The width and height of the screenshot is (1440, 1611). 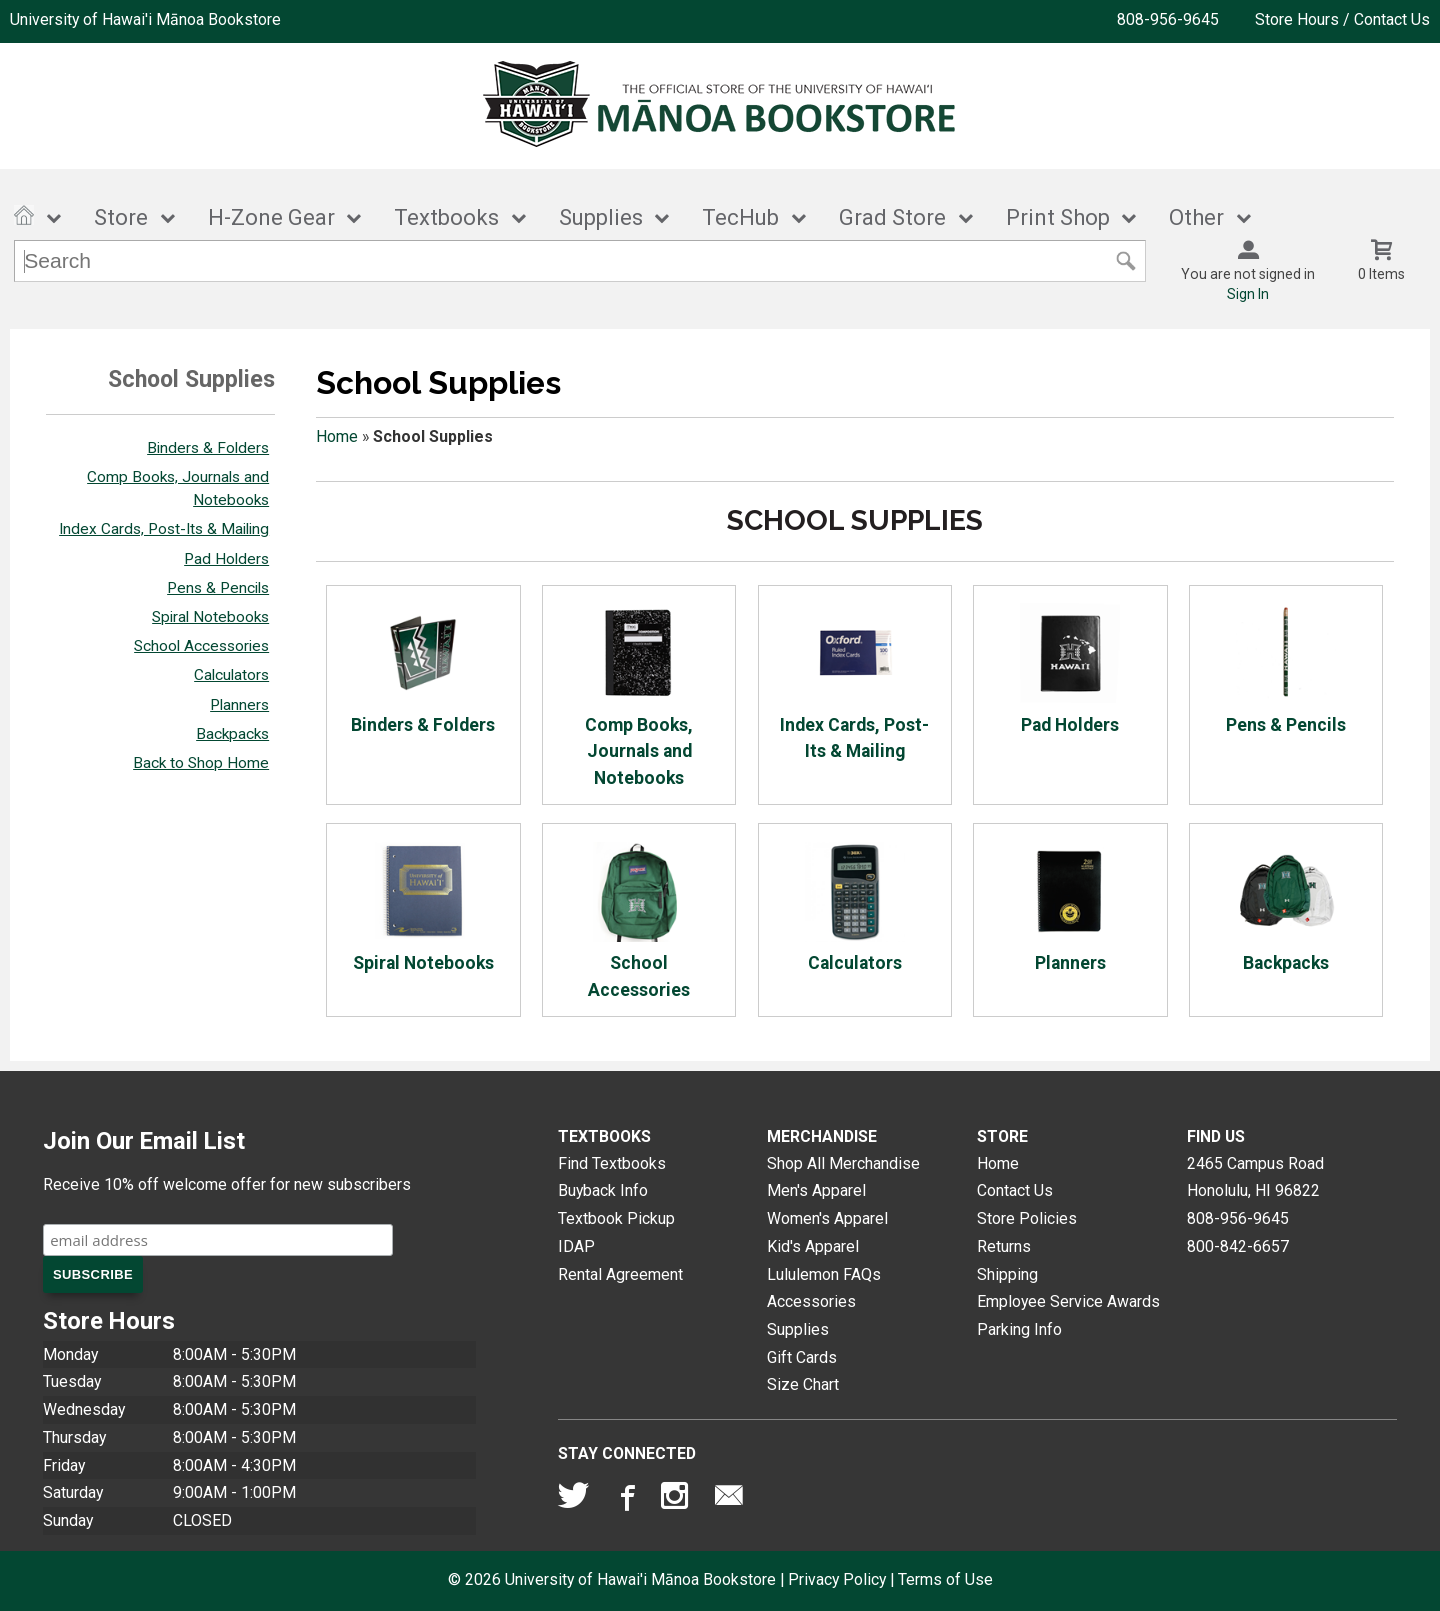 I want to click on Size Chart, so click(x=803, y=1384).